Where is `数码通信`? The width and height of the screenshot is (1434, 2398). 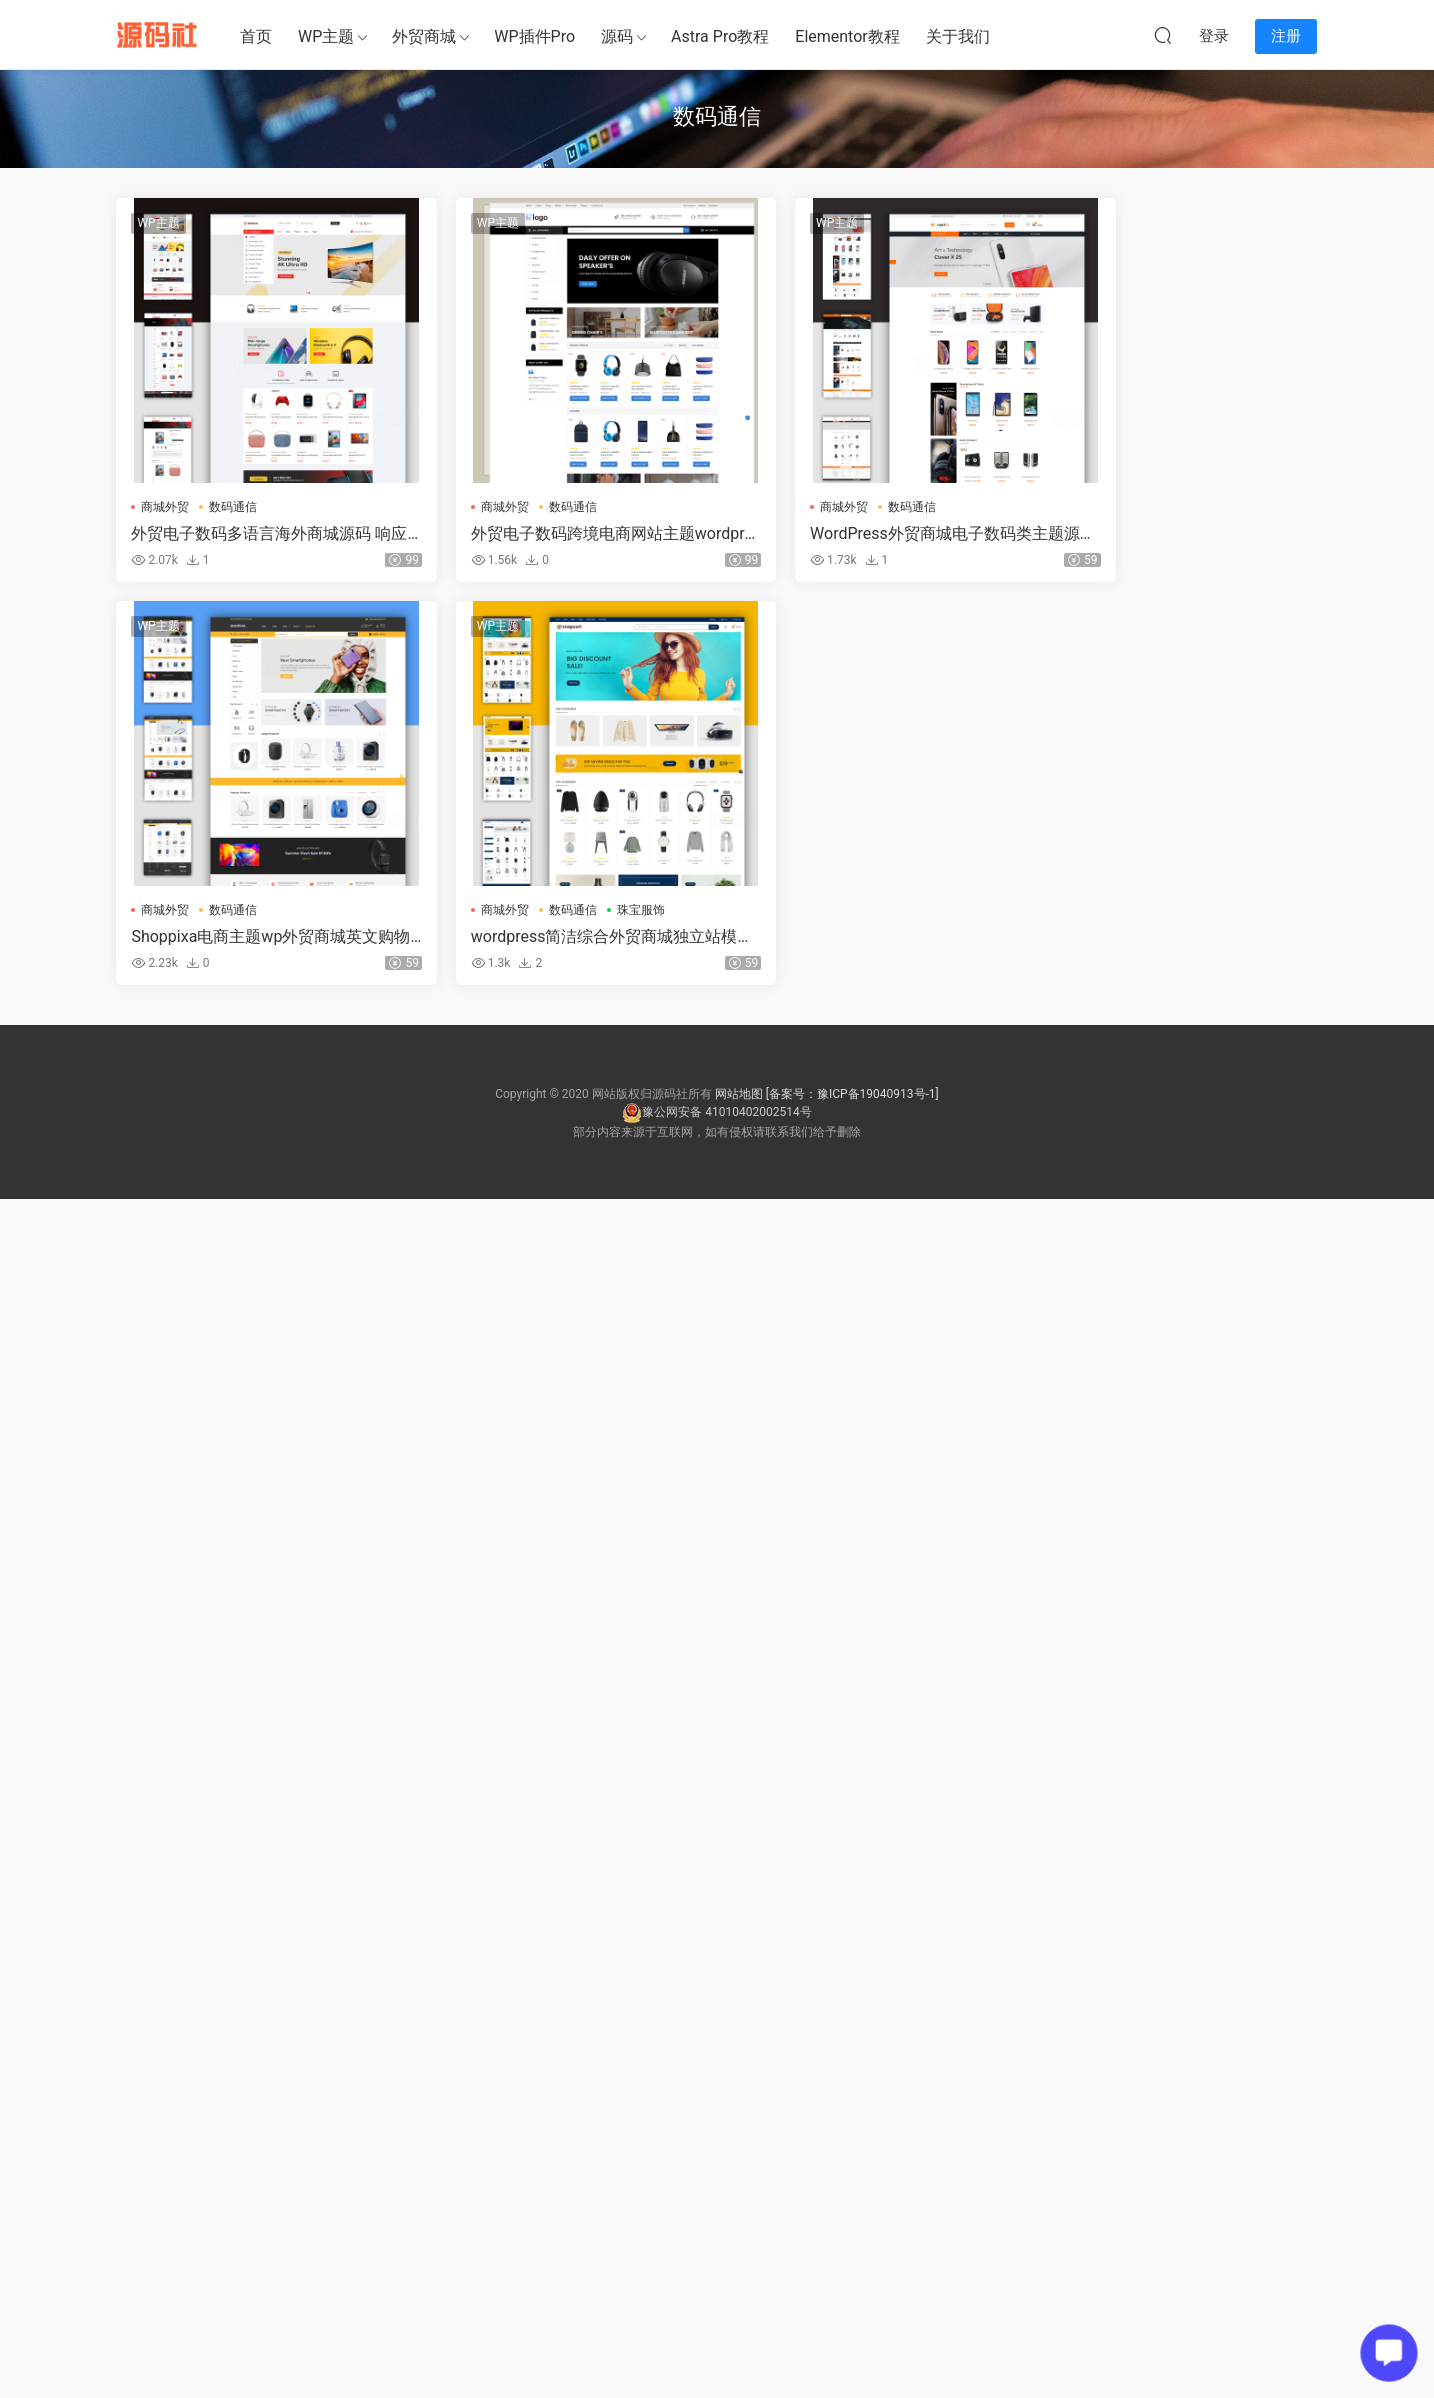
数码通信 is located at coordinates (234, 507).